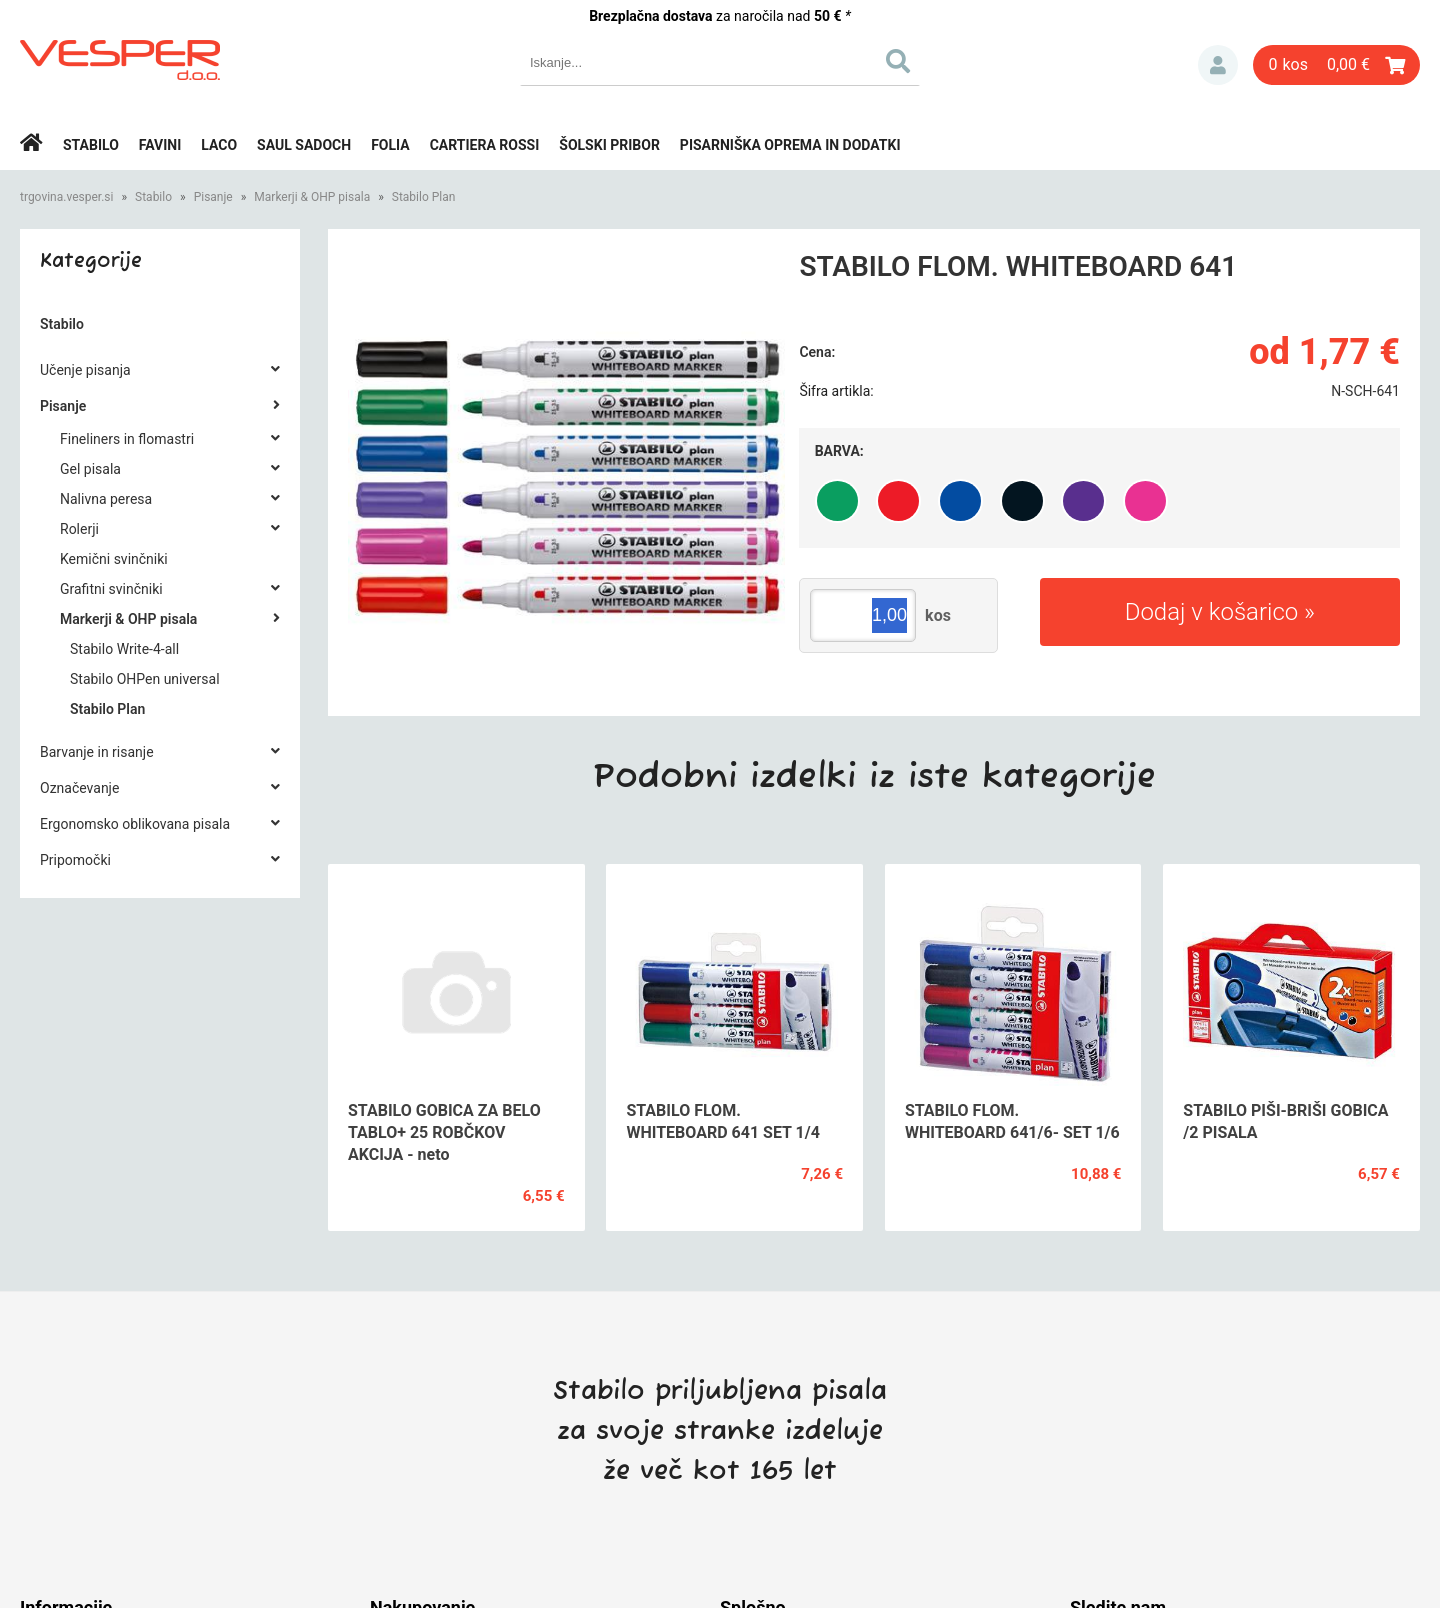 This screenshot has width=1440, height=1608. I want to click on Pripomočki, so click(75, 860).